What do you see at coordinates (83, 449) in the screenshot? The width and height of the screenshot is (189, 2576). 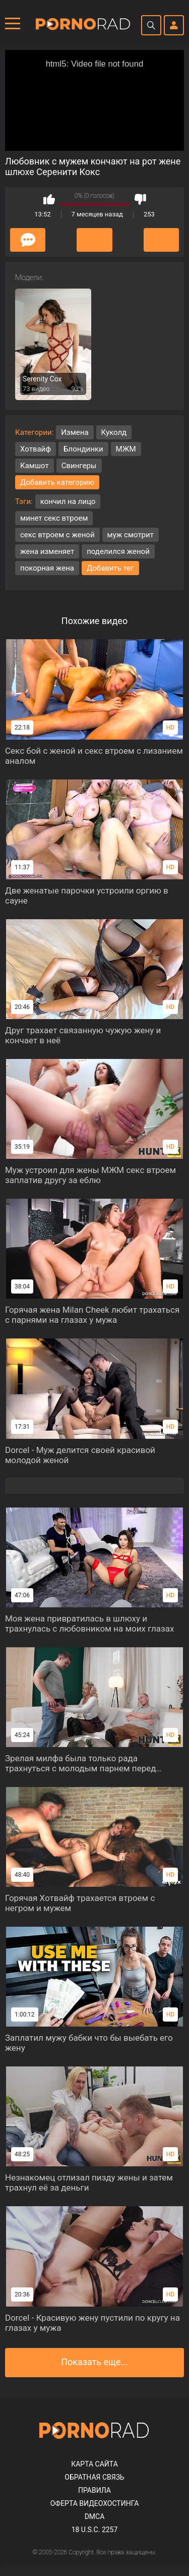 I see `Блондинки` at bounding box center [83, 449].